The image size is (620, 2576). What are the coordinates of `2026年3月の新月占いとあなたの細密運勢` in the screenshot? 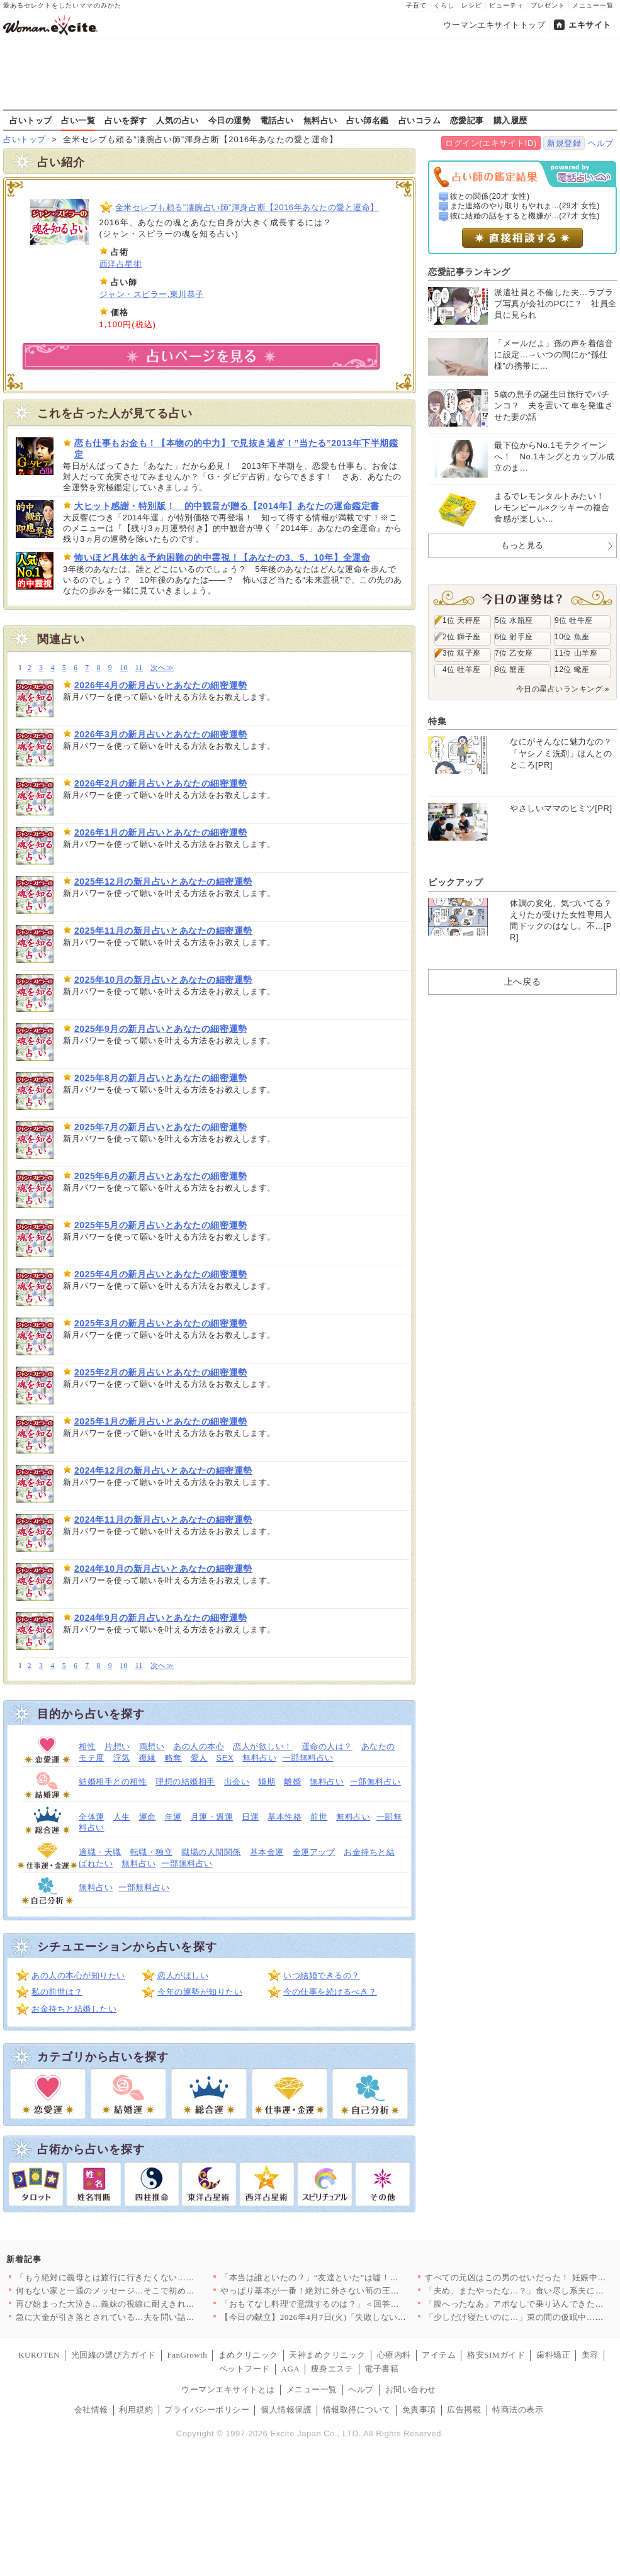 It's located at (160, 734).